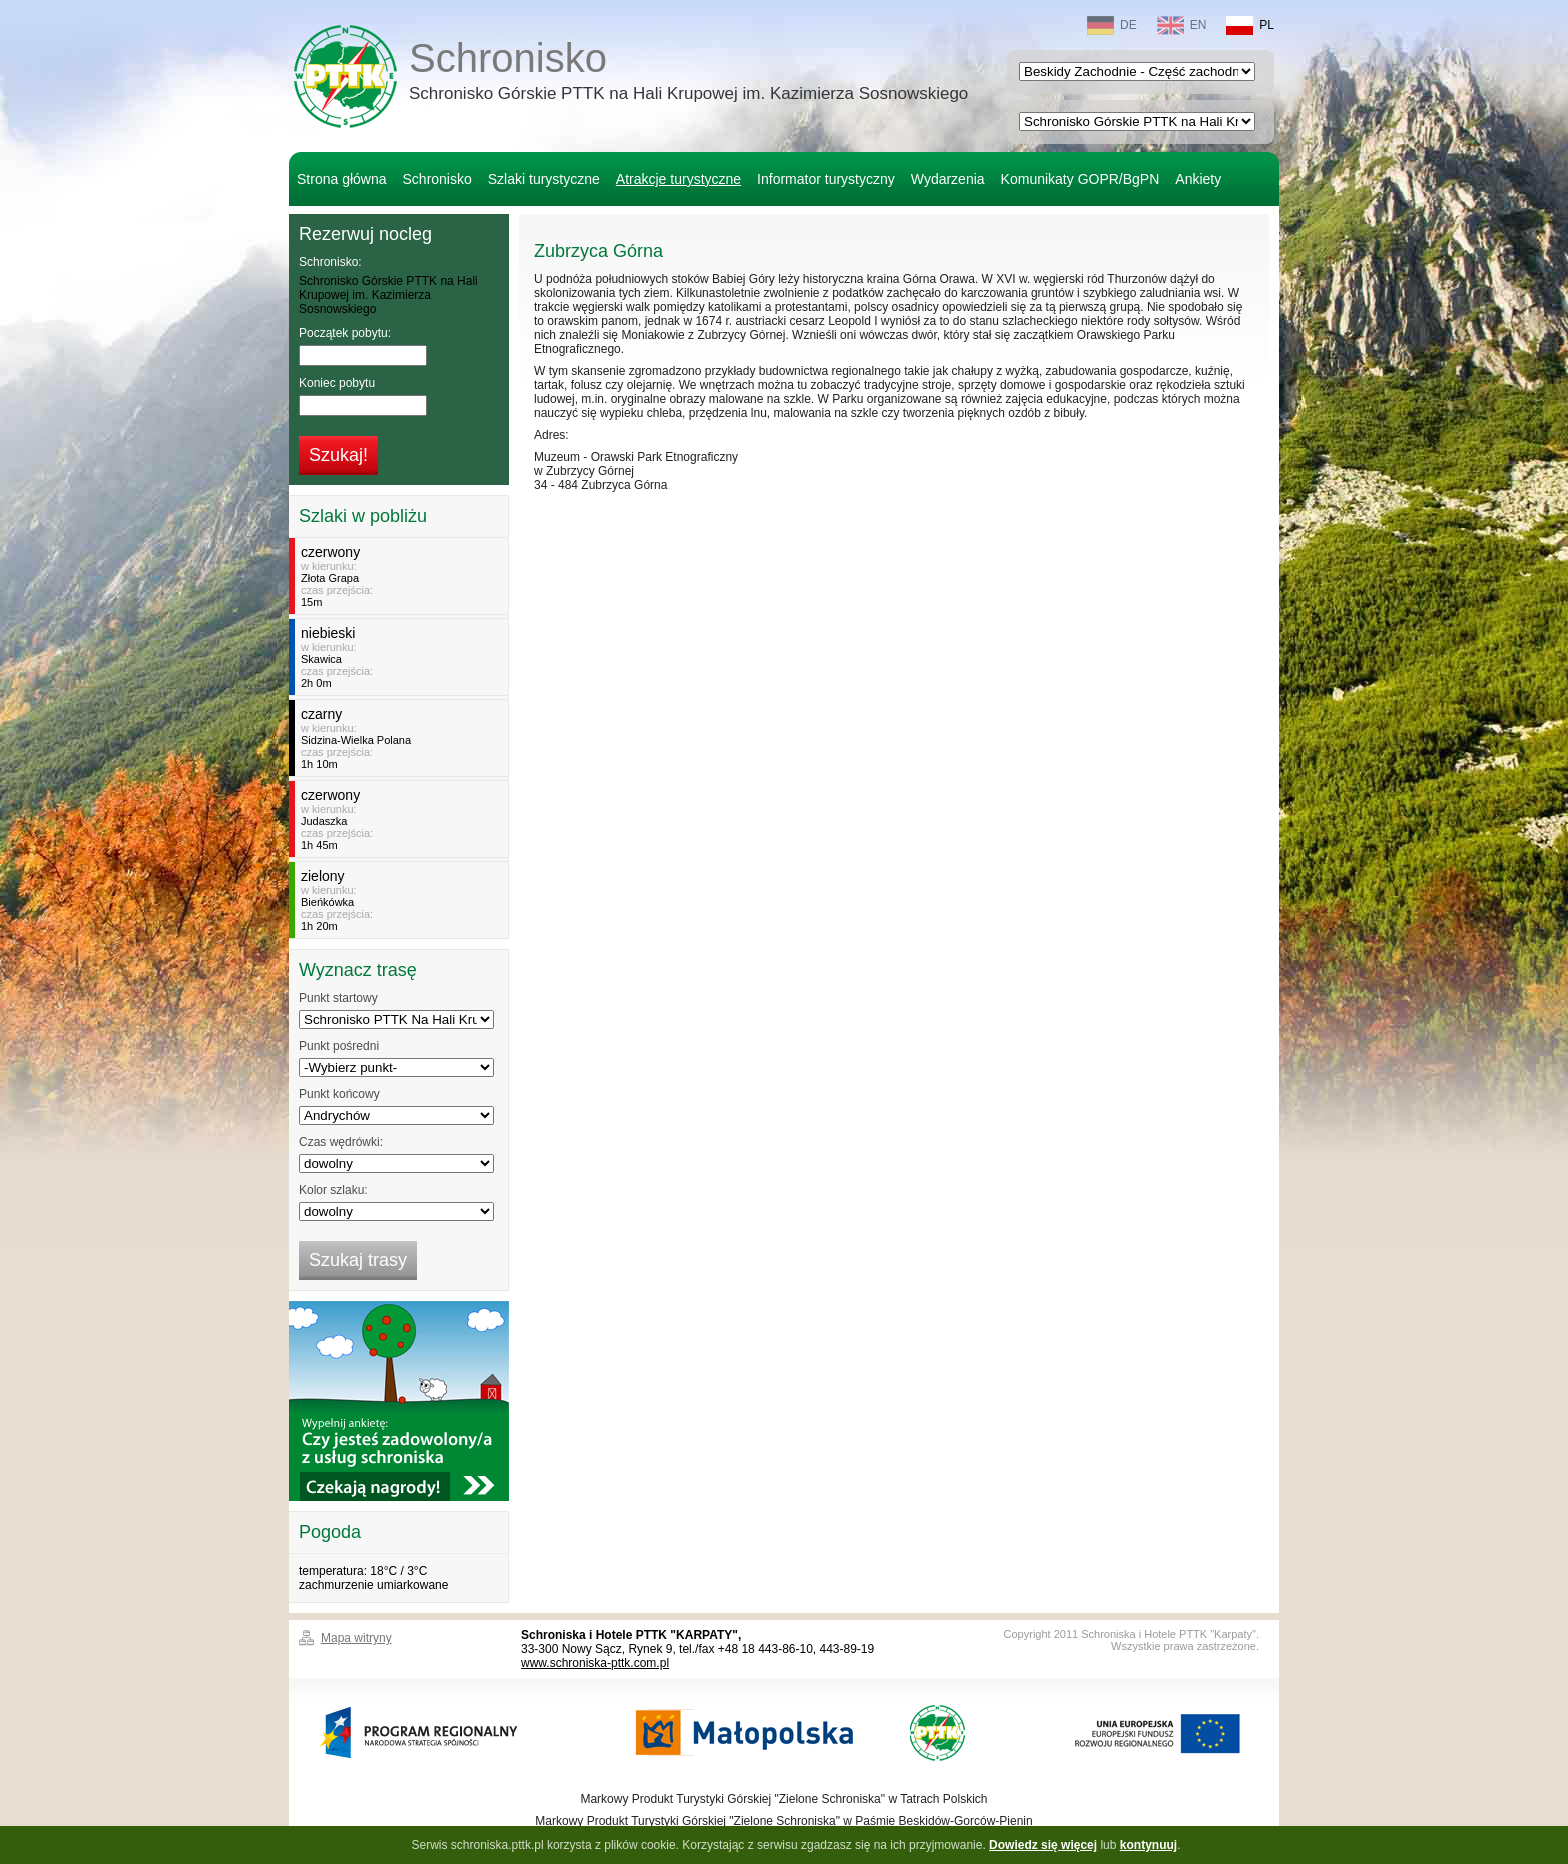  Describe the element at coordinates (356, 1638) in the screenshot. I see `Mapa witryny` at that location.